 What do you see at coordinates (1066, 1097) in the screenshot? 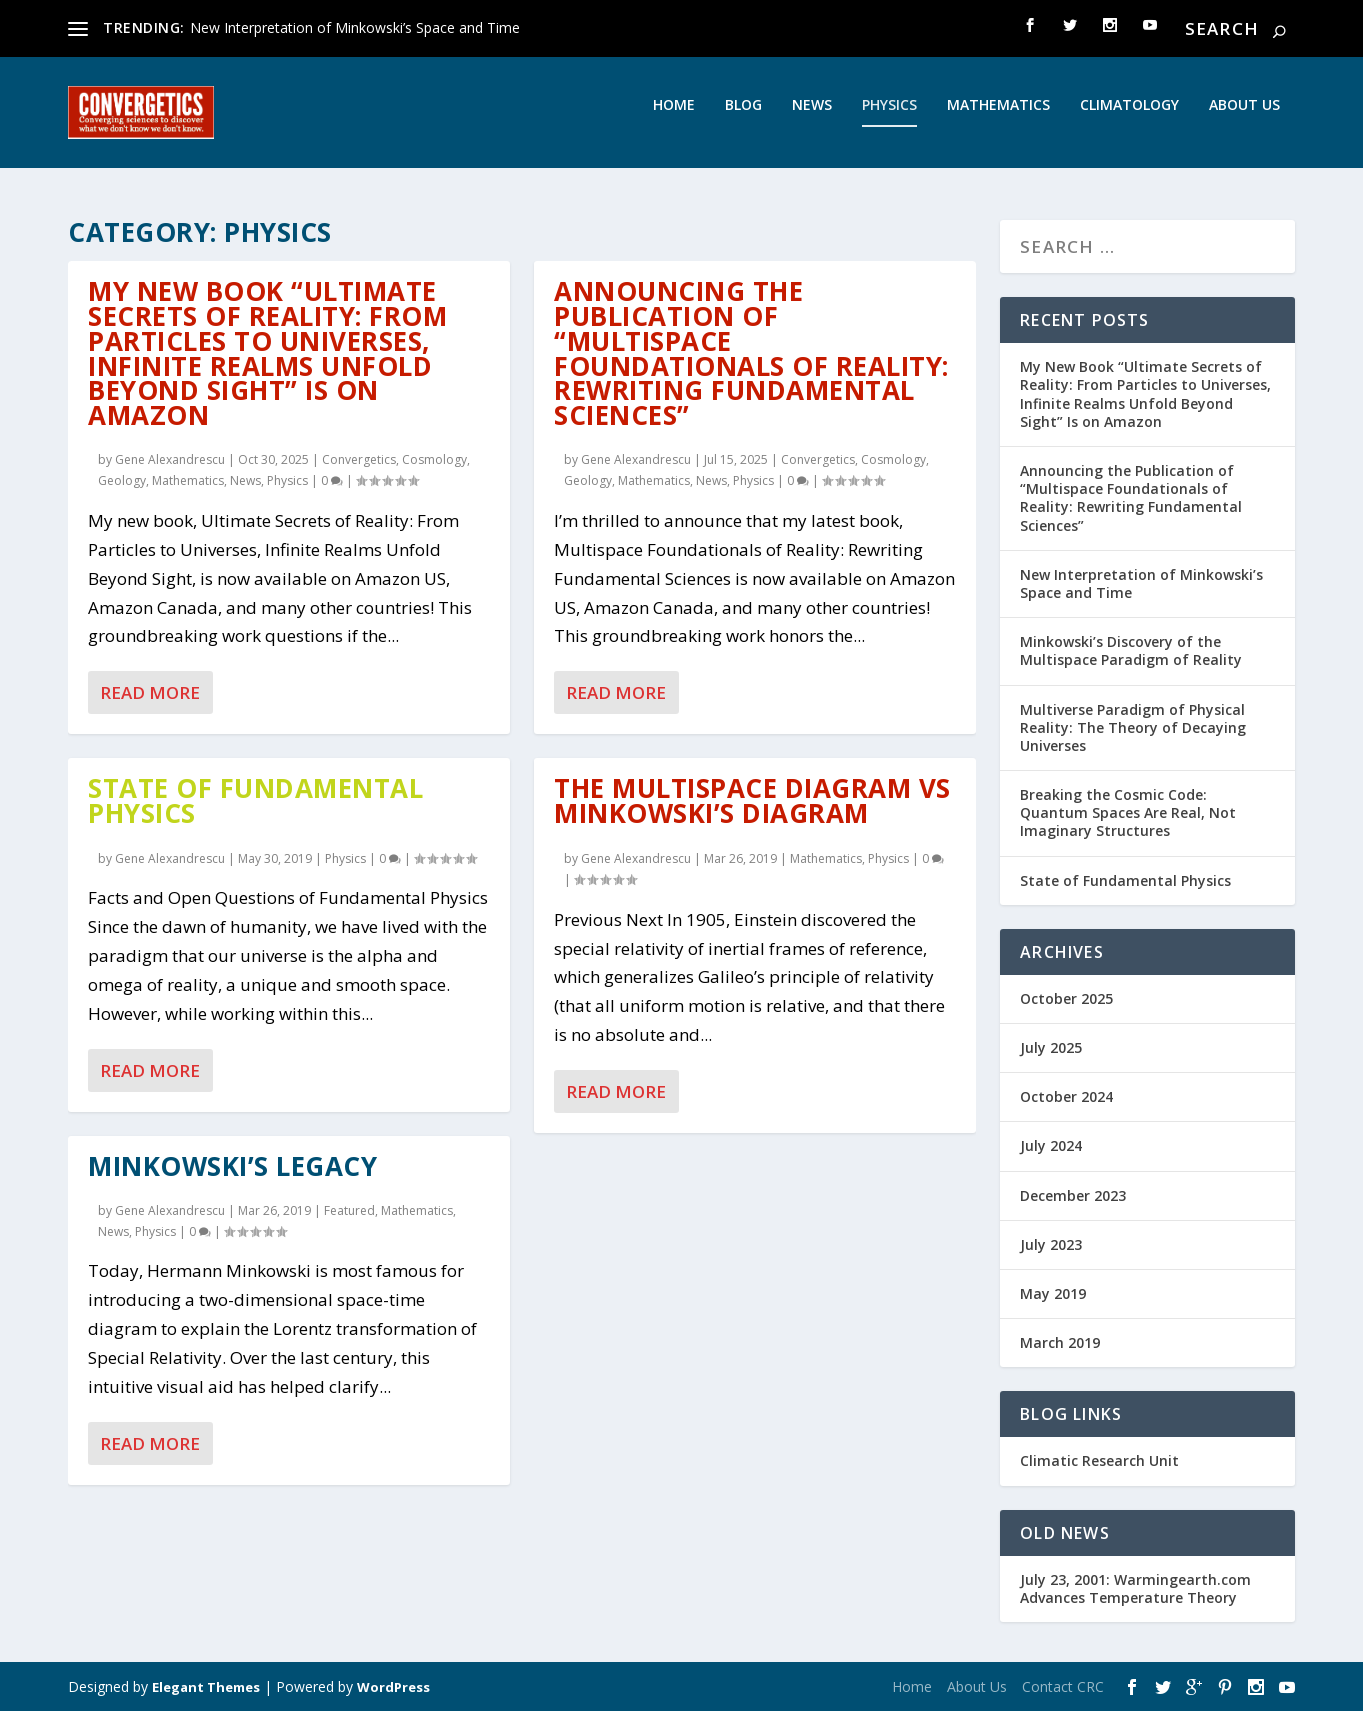
I see `October 2024` at bounding box center [1066, 1097].